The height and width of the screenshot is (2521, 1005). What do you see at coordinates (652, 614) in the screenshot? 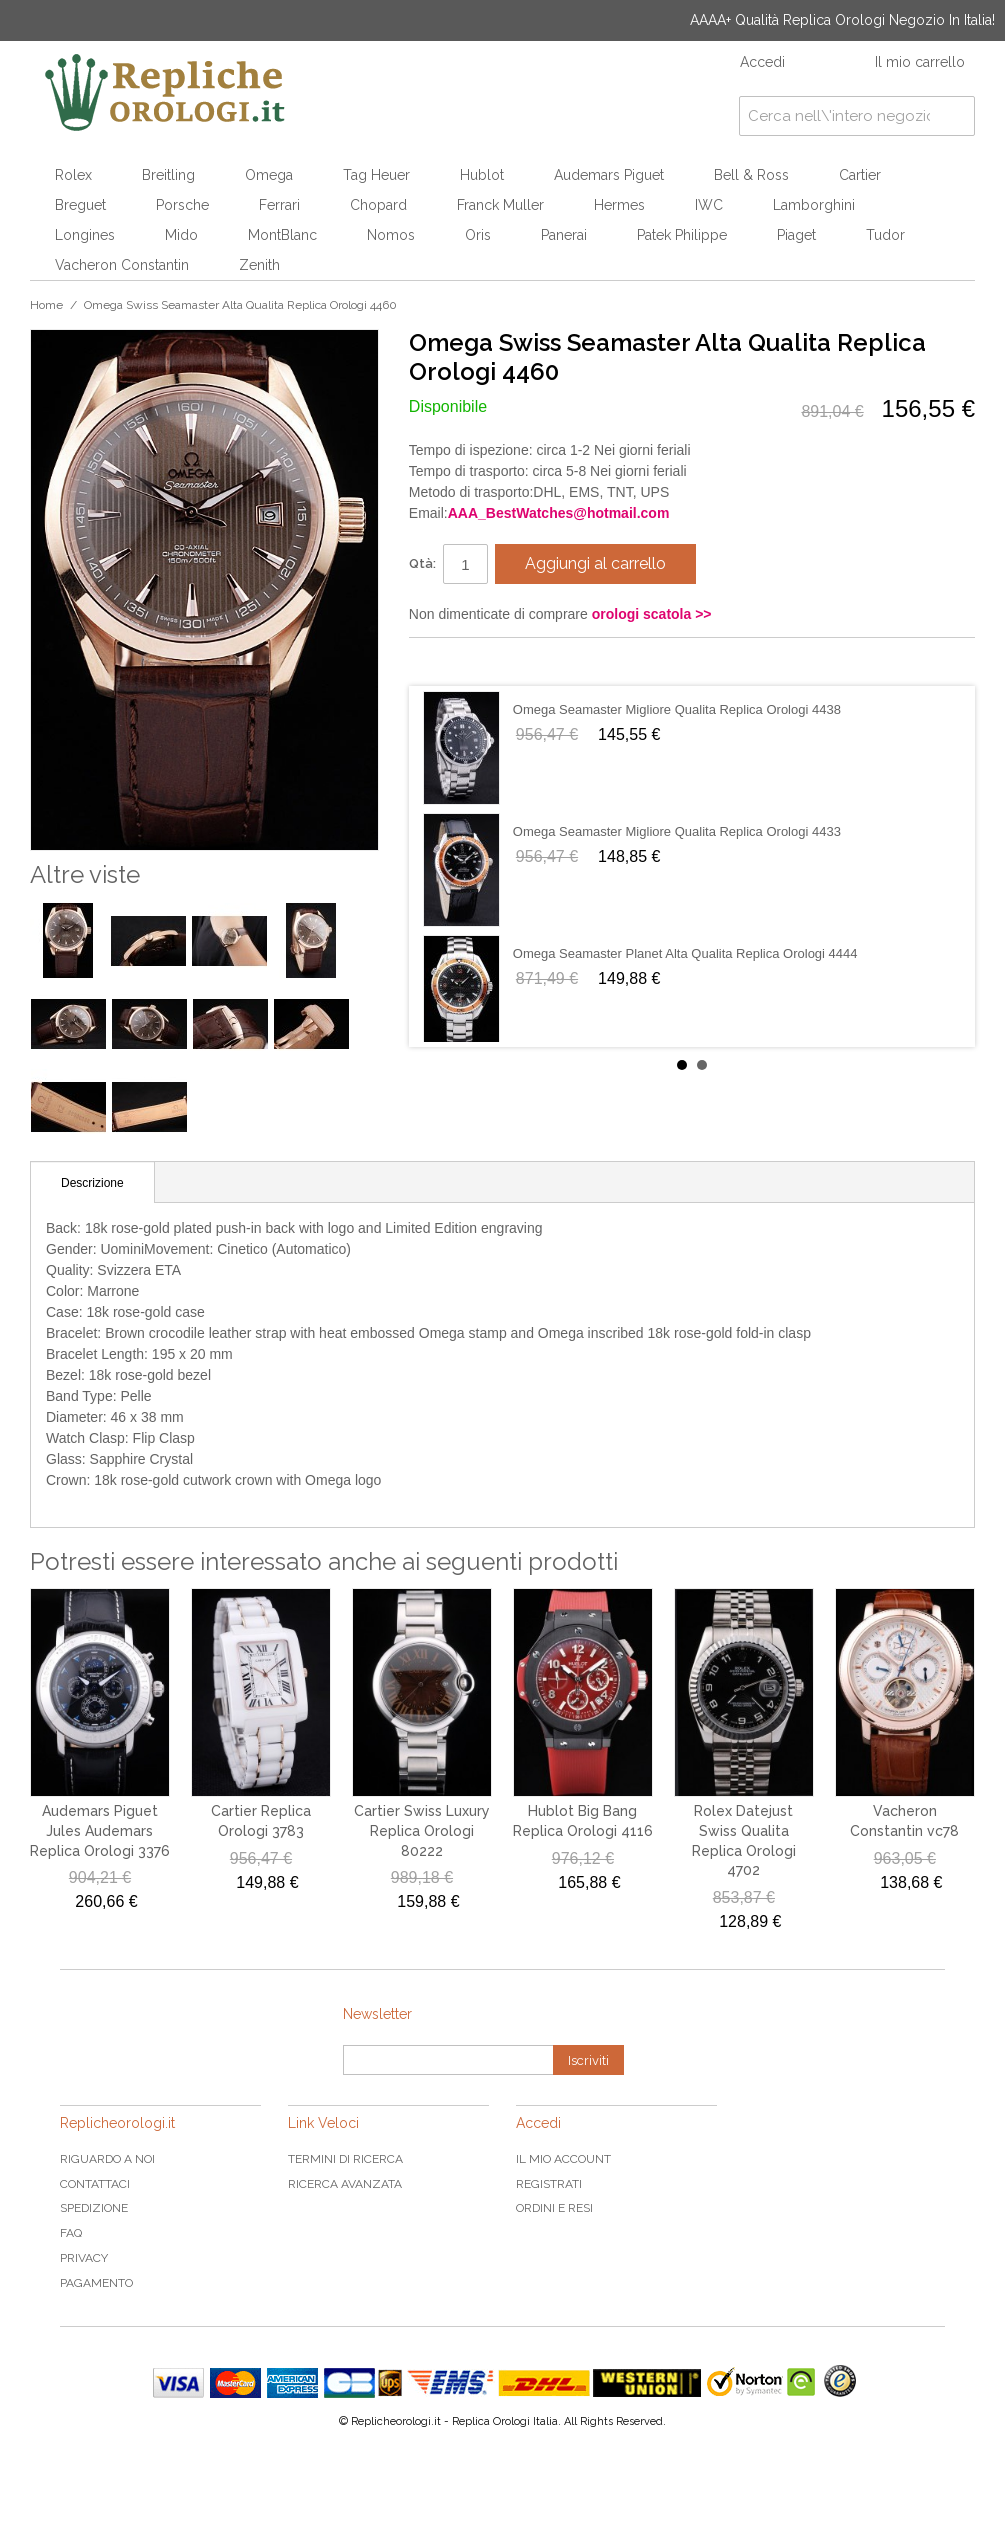
I see `orologi scatola >>` at bounding box center [652, 614].